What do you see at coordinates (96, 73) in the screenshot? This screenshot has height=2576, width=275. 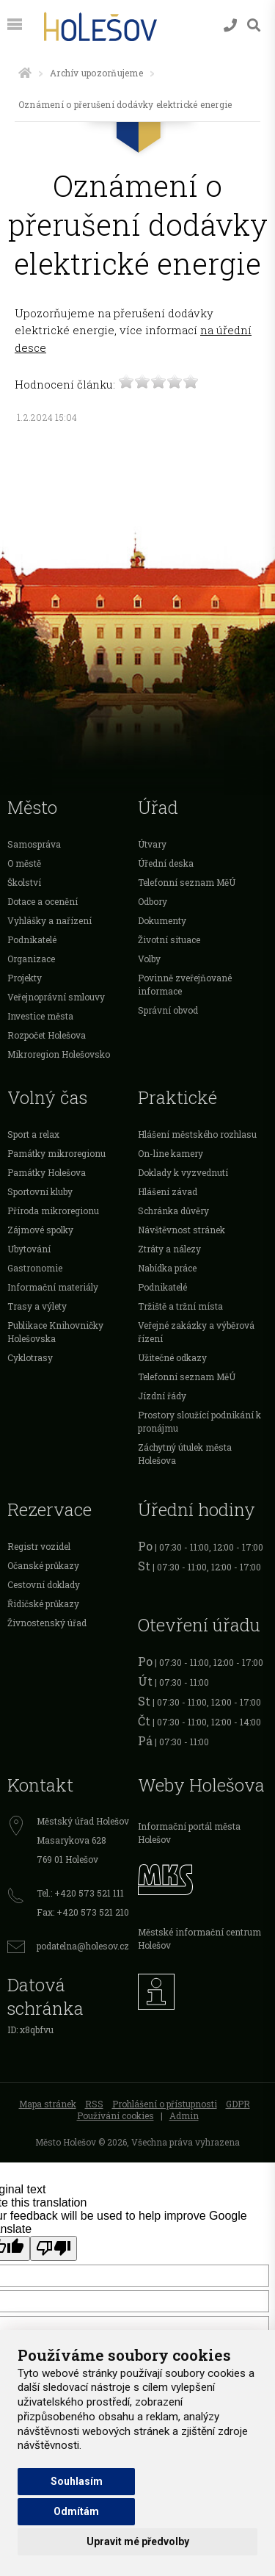 I see `Archív upozorňujeme` at bounding box center [96, 73].